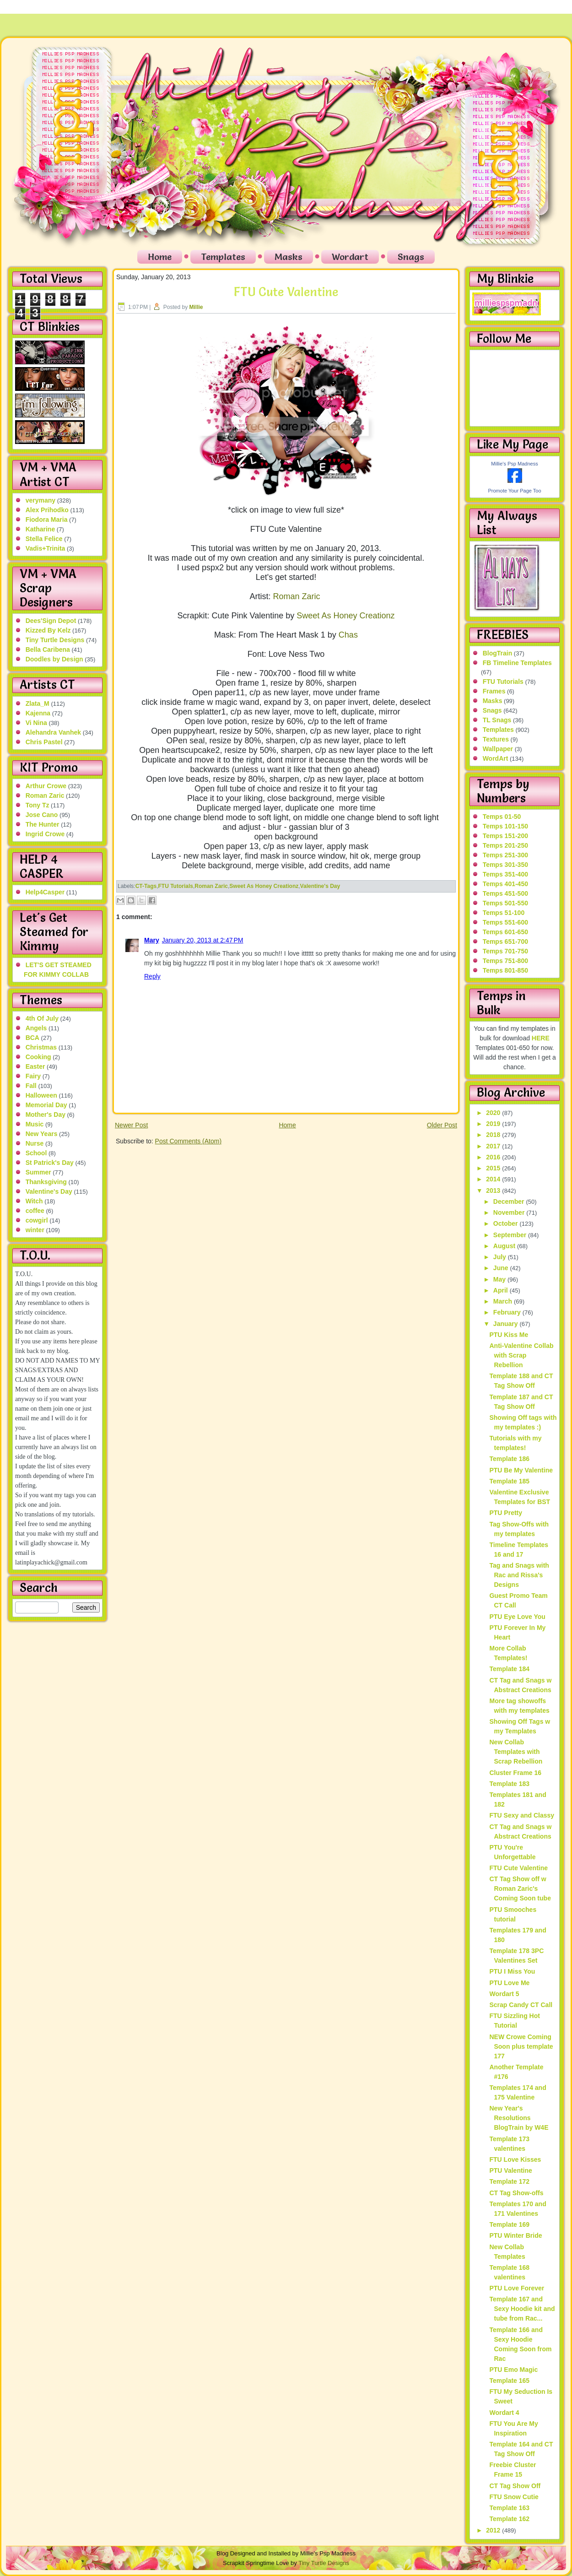  What do you see at coordinates (505, 922) in the screenshot?
I see `Temps 551-600` at bounding box center [505, 922].